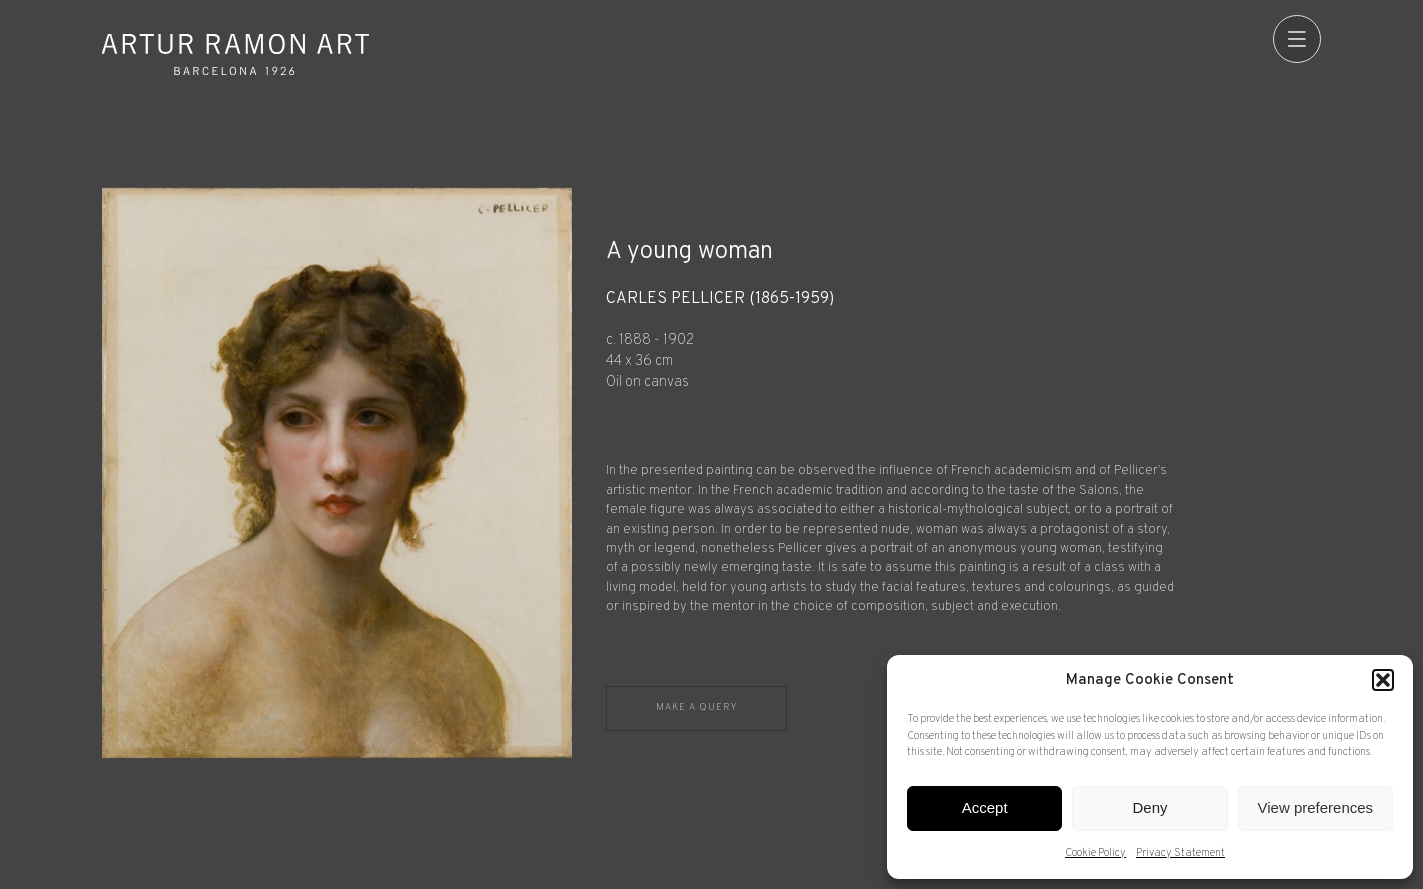 The image size is (1423, 889). Describe the element at coordinates (1180, 853) in the screenshot. I see `Privacy Statement` at that location.